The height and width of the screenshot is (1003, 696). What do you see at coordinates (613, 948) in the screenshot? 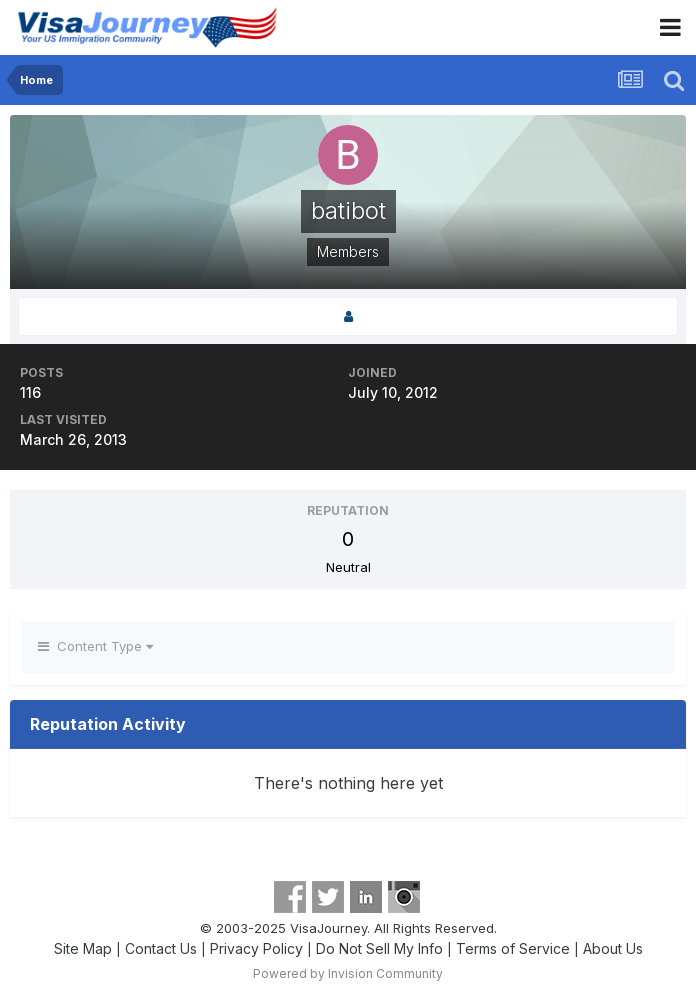
I see `About Us` at bounding box center [613, 948].